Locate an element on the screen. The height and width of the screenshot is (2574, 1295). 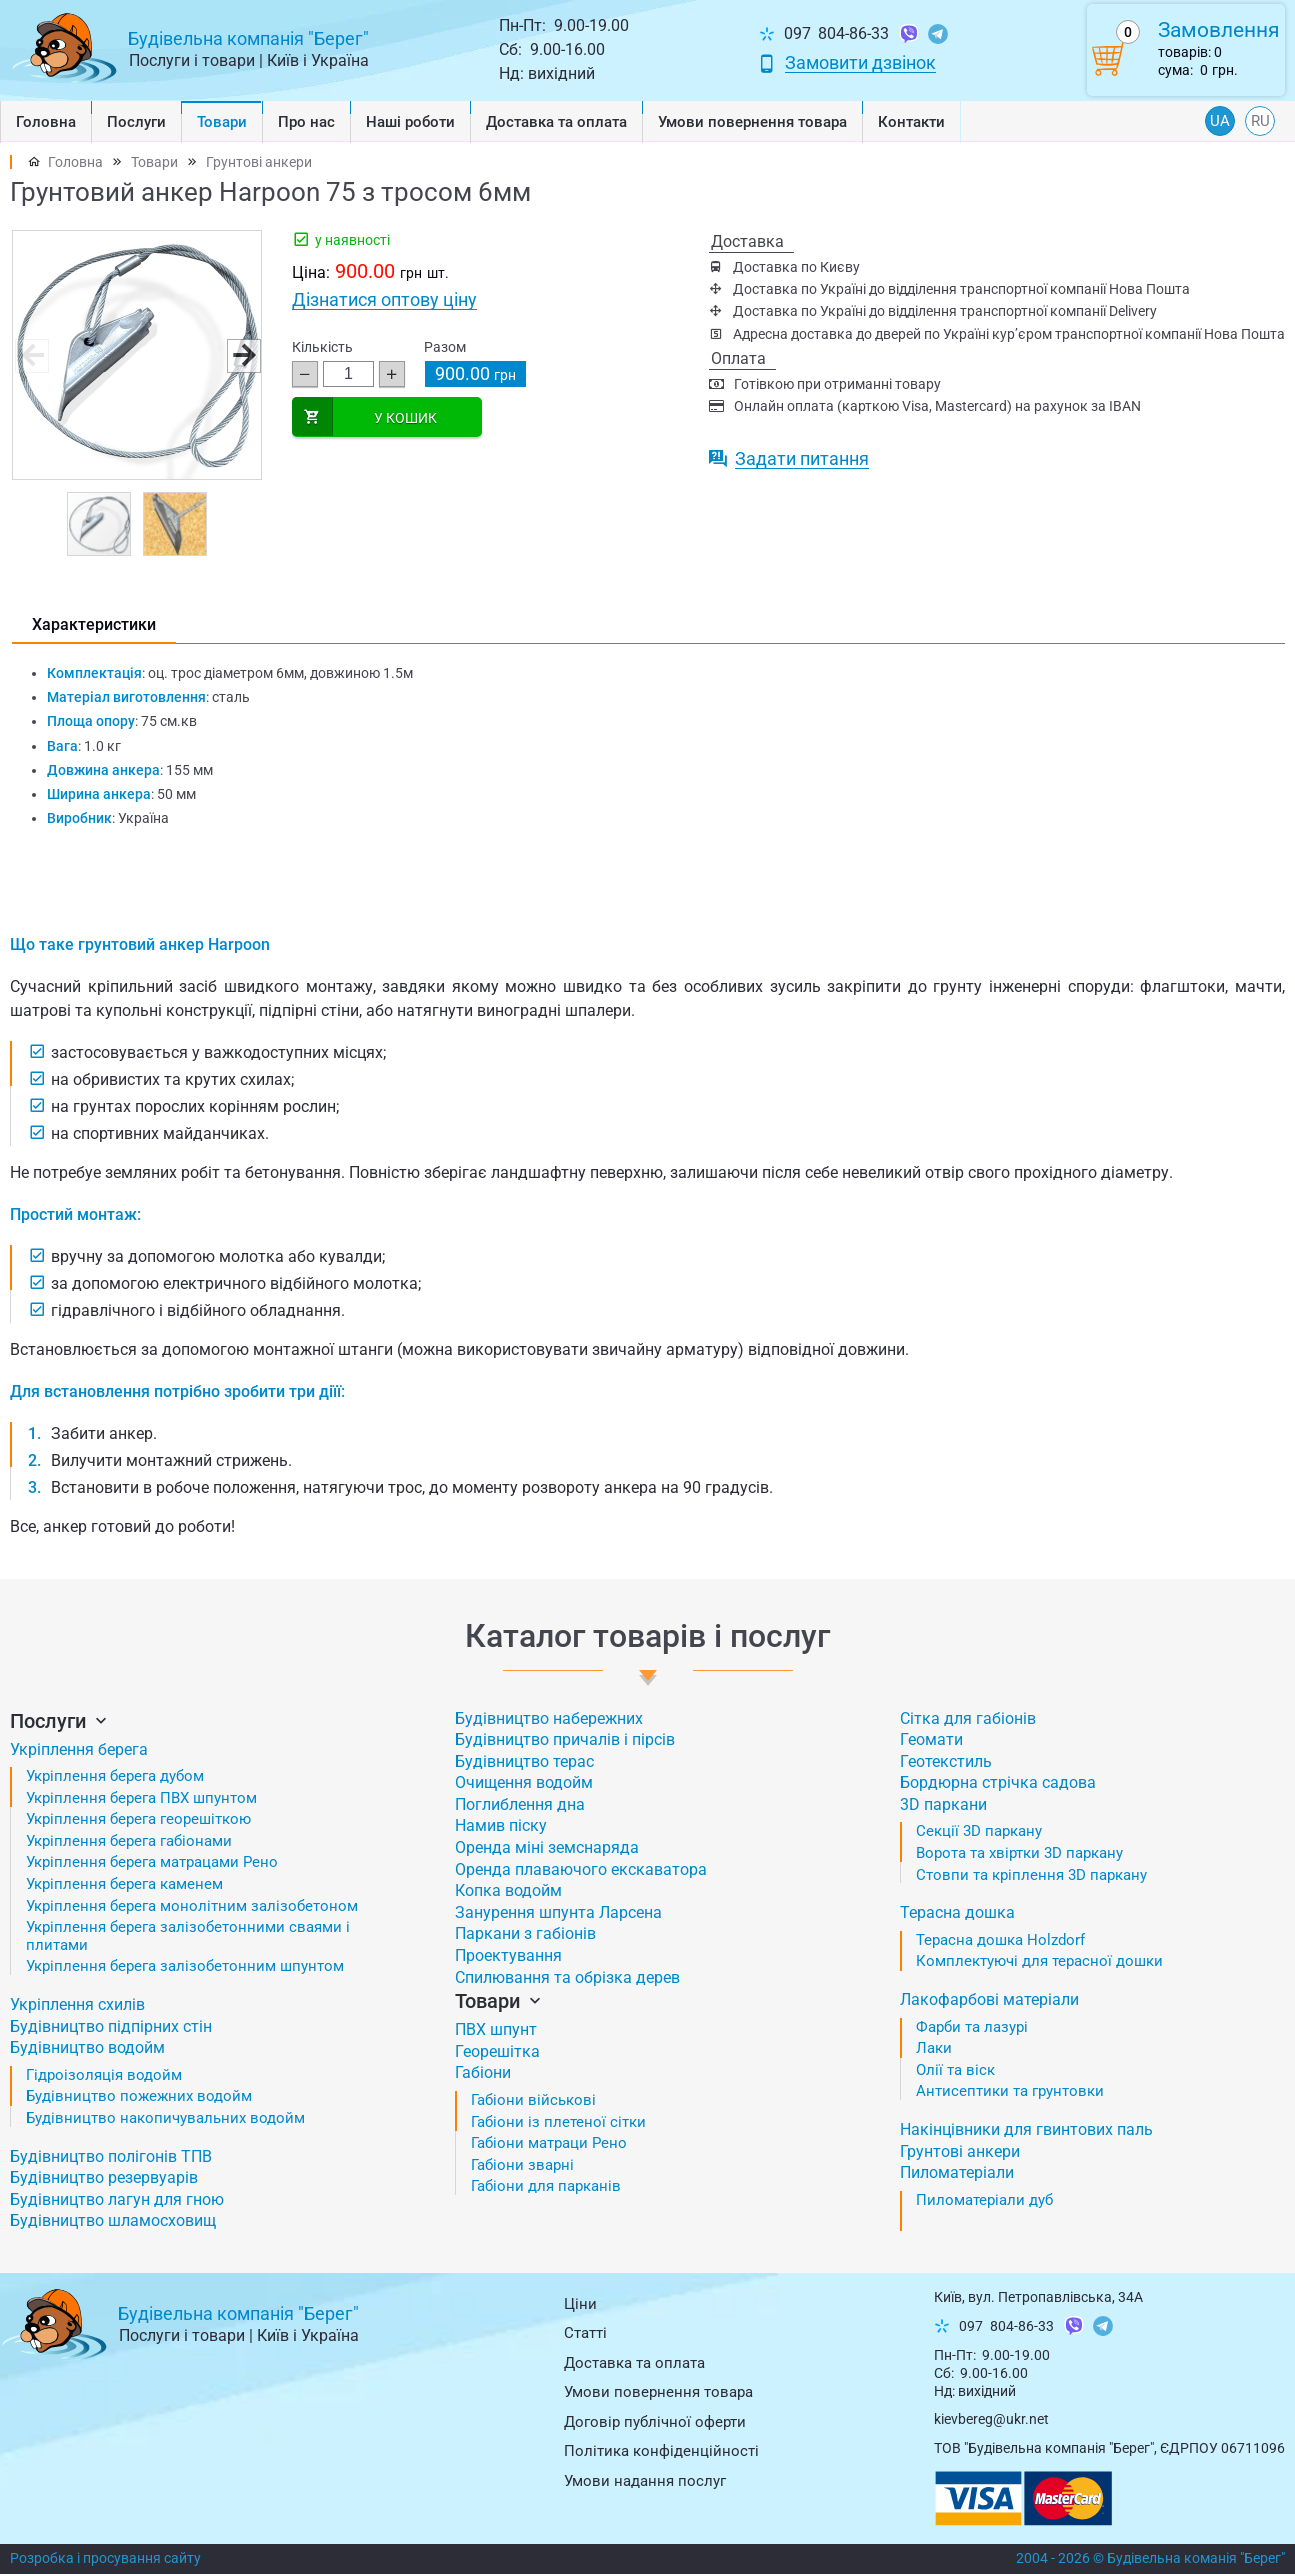
Умови повернення товарa is located at coordinates (752, 122).